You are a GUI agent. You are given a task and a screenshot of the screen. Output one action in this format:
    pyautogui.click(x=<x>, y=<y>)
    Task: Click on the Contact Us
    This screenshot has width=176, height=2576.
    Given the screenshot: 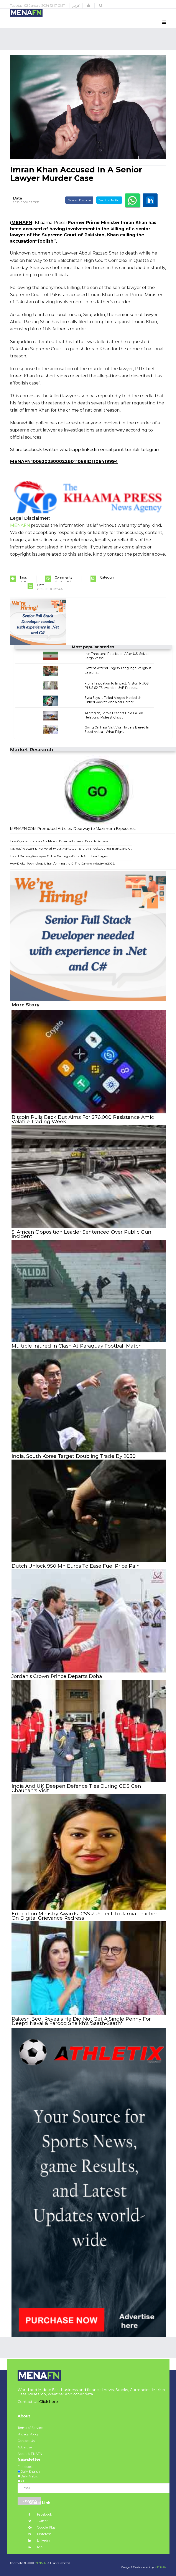 What is the action you would take?
    pyautogui.click(x=26, y=2441)
    